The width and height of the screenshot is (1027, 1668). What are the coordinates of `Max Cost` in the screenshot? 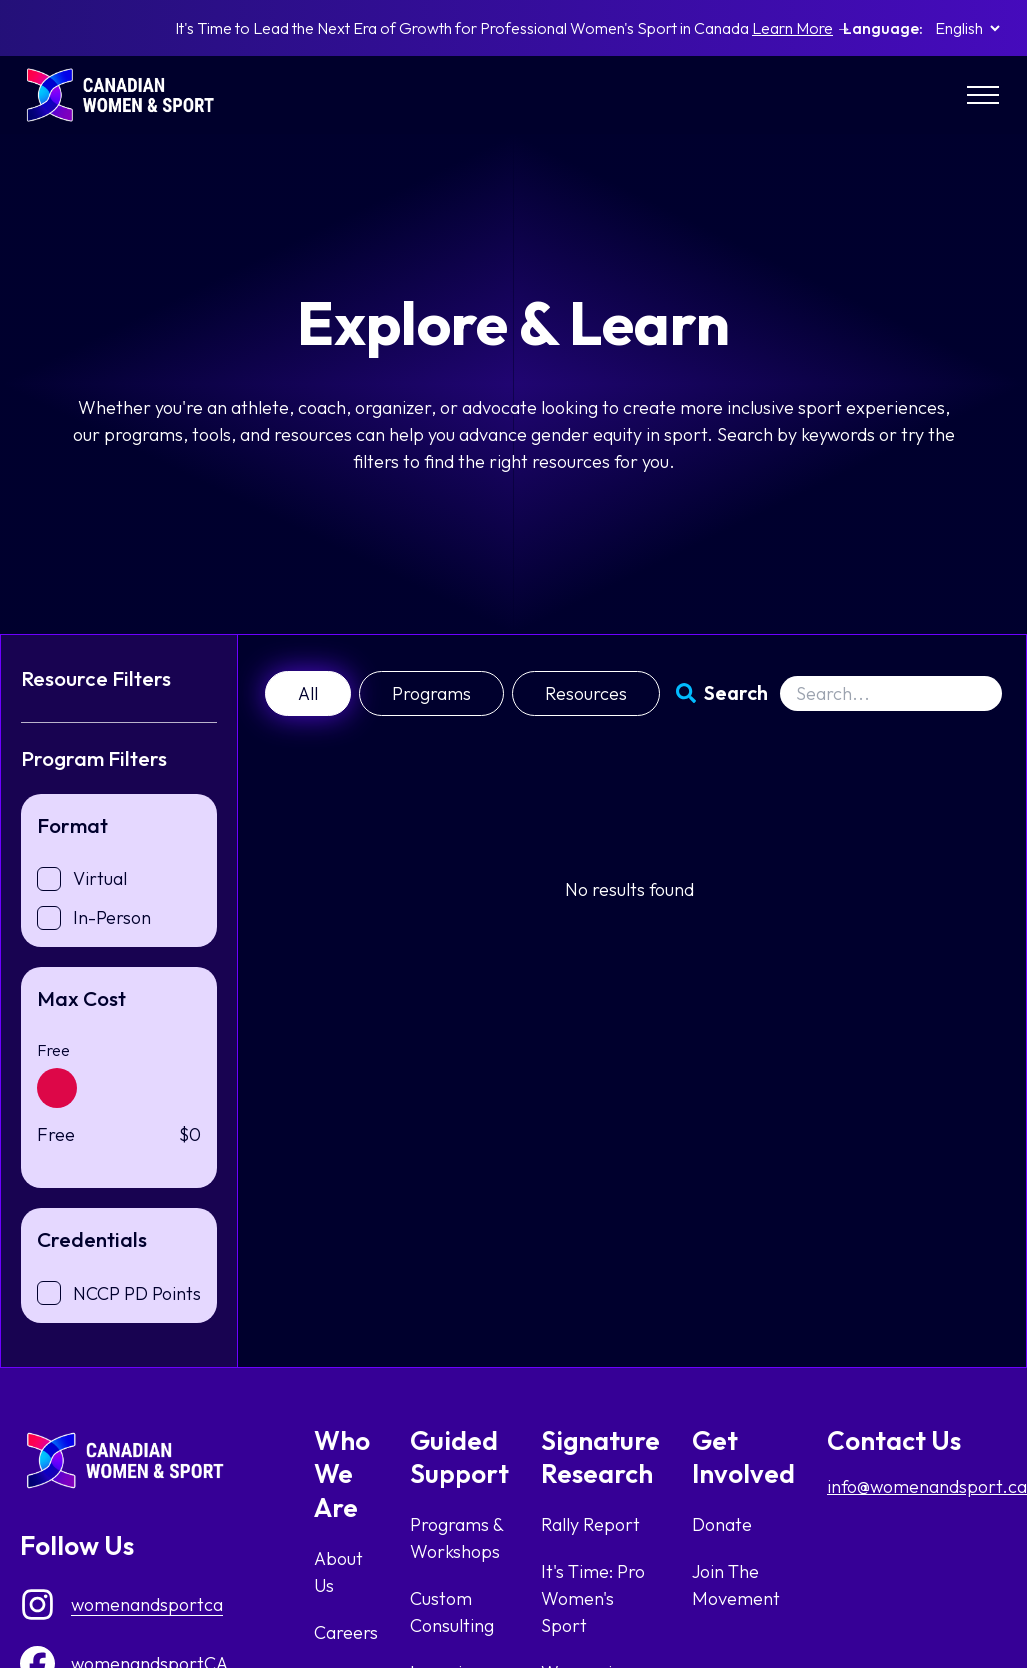 It's located at (81, 998).